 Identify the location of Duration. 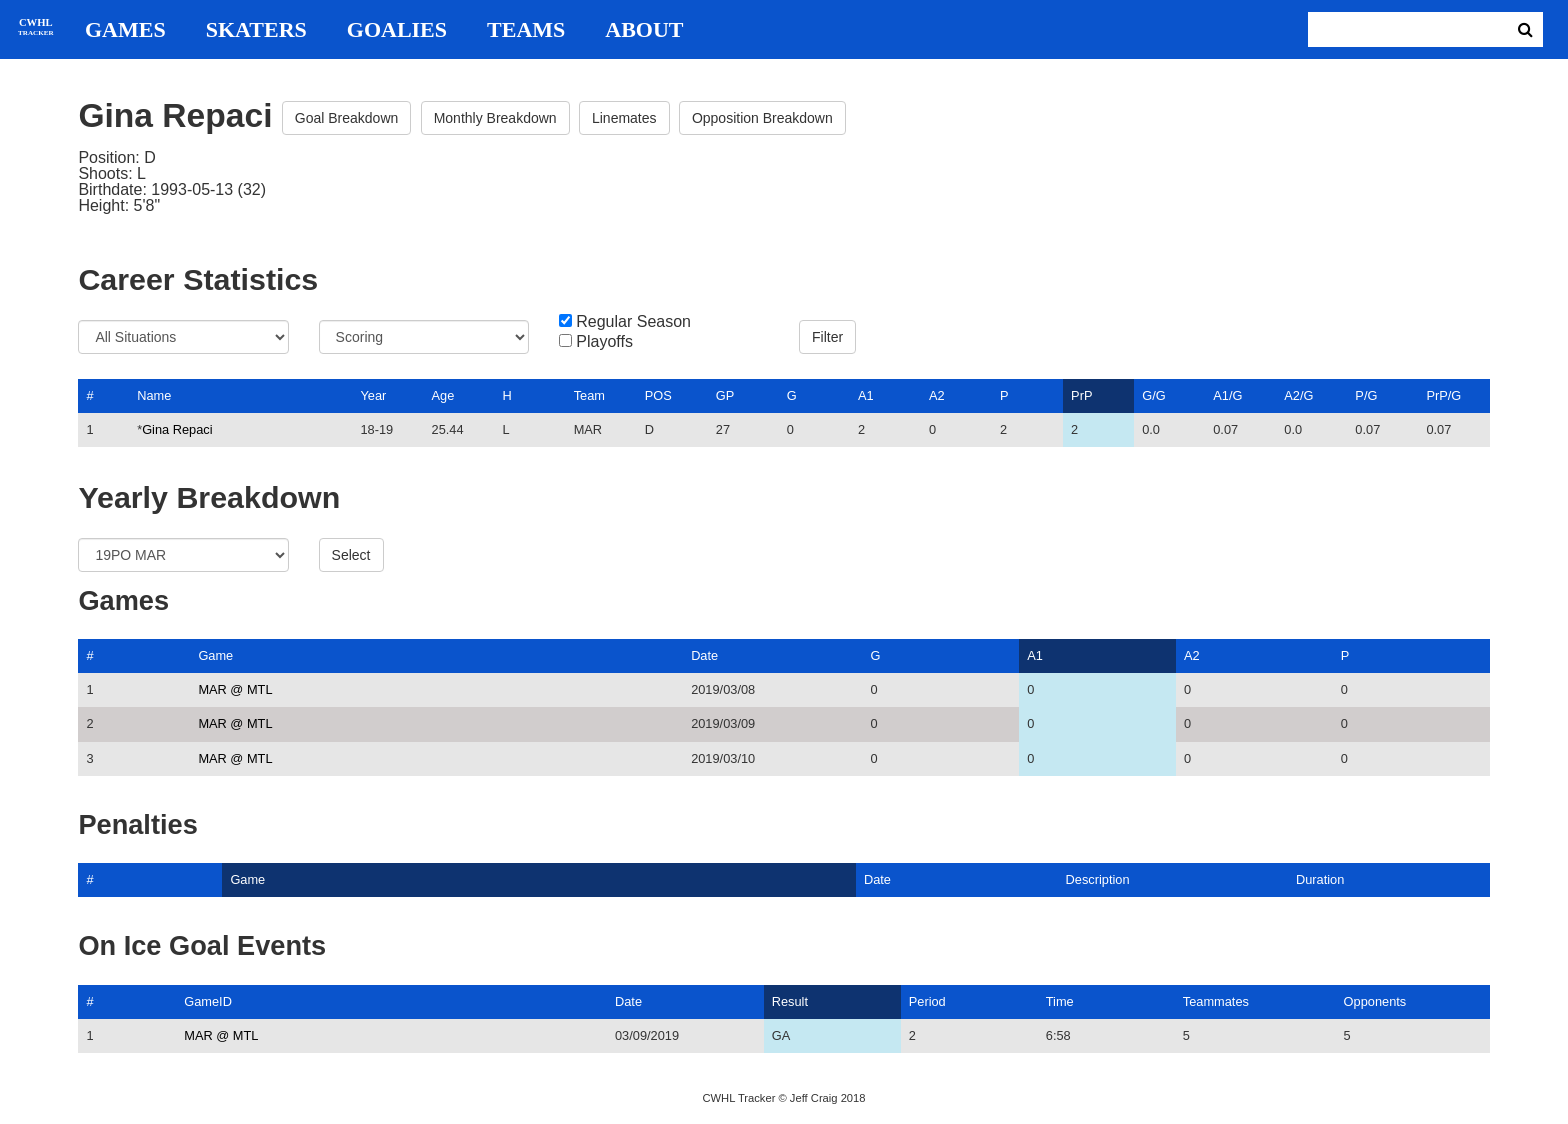
(1320, 879).